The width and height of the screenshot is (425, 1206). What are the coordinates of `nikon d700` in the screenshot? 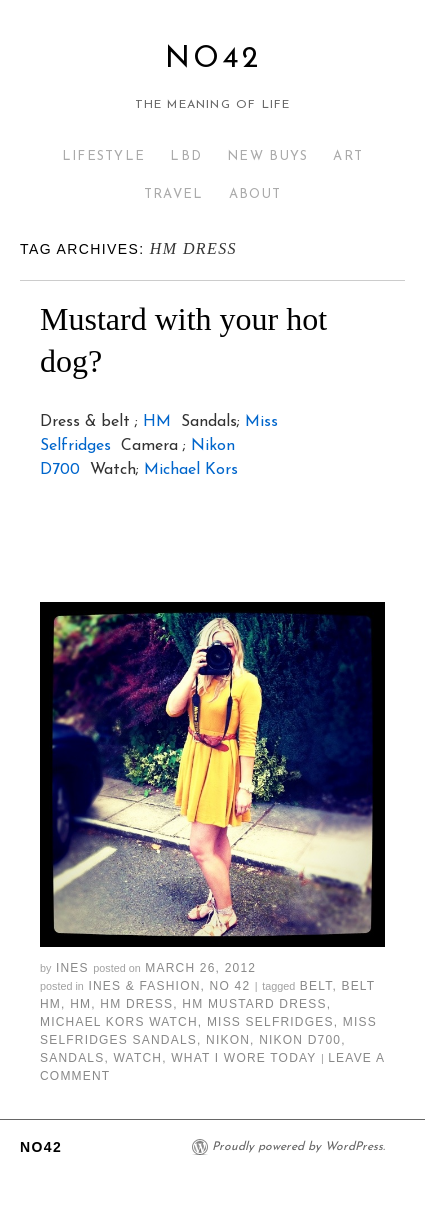 It's located at (300, 1040).